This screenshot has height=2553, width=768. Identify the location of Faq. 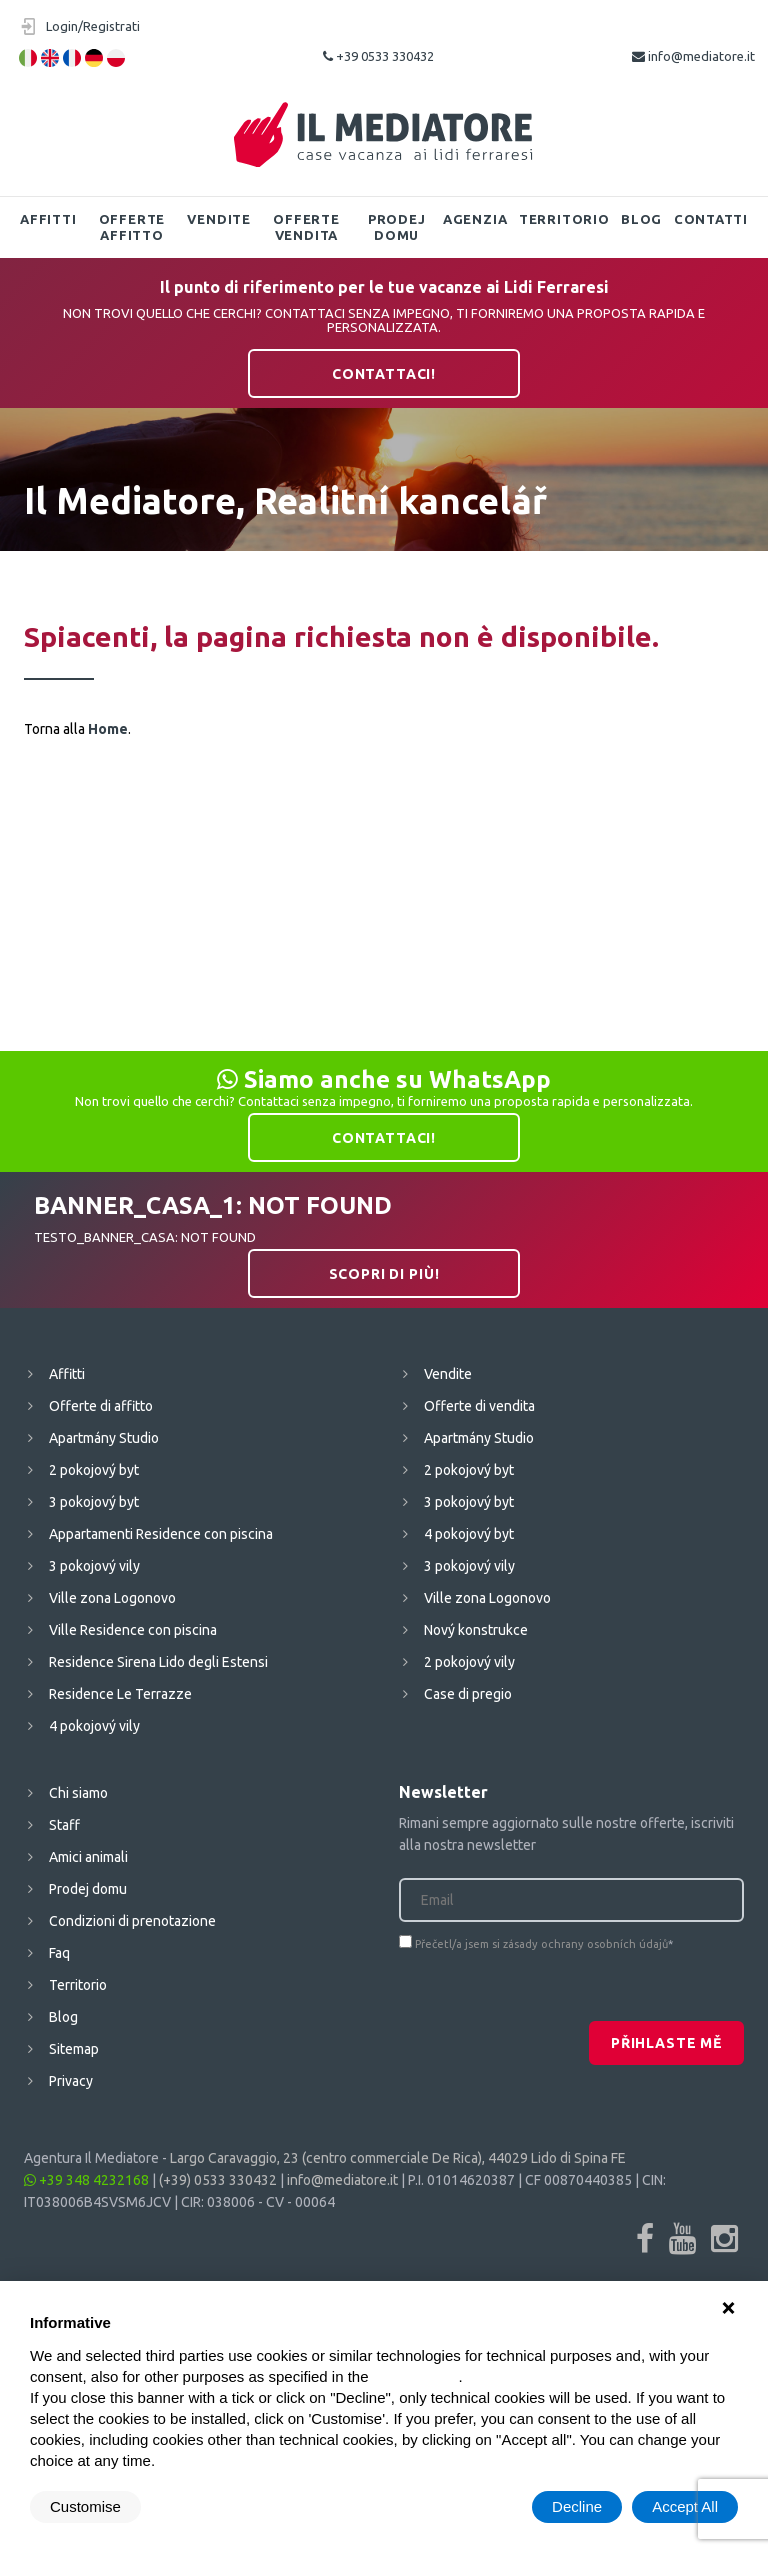
(59, 1953).